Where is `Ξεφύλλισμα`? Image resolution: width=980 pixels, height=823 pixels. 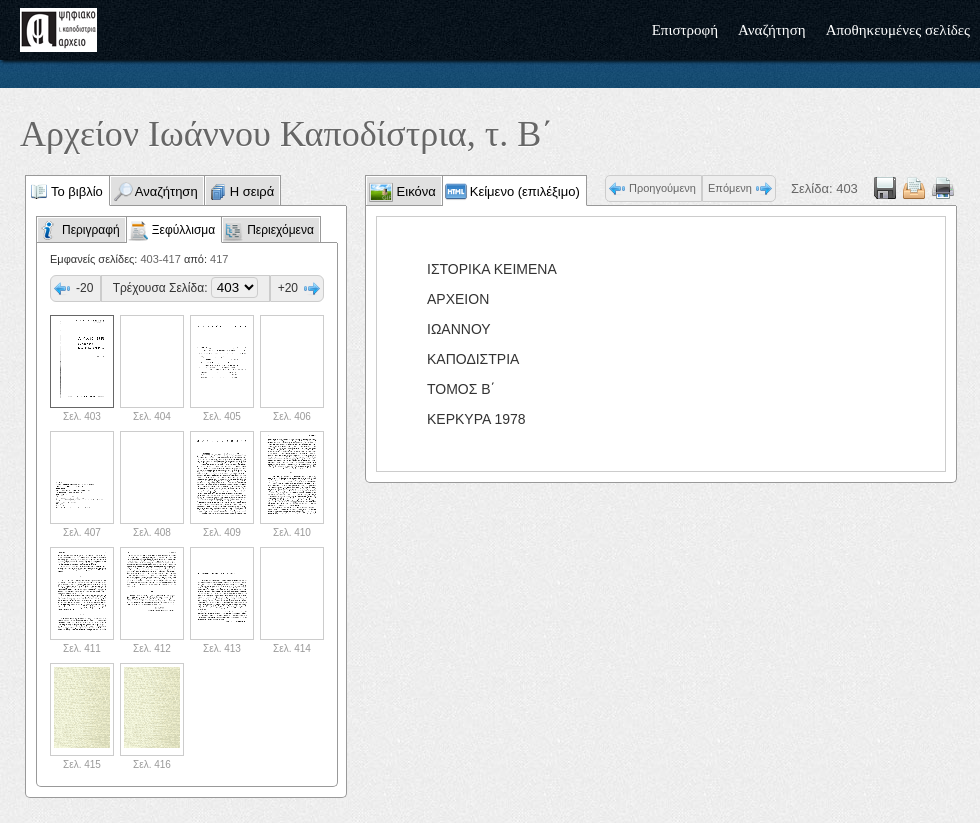
Ξεφύλλισμα is located at coordinates (183, 230).